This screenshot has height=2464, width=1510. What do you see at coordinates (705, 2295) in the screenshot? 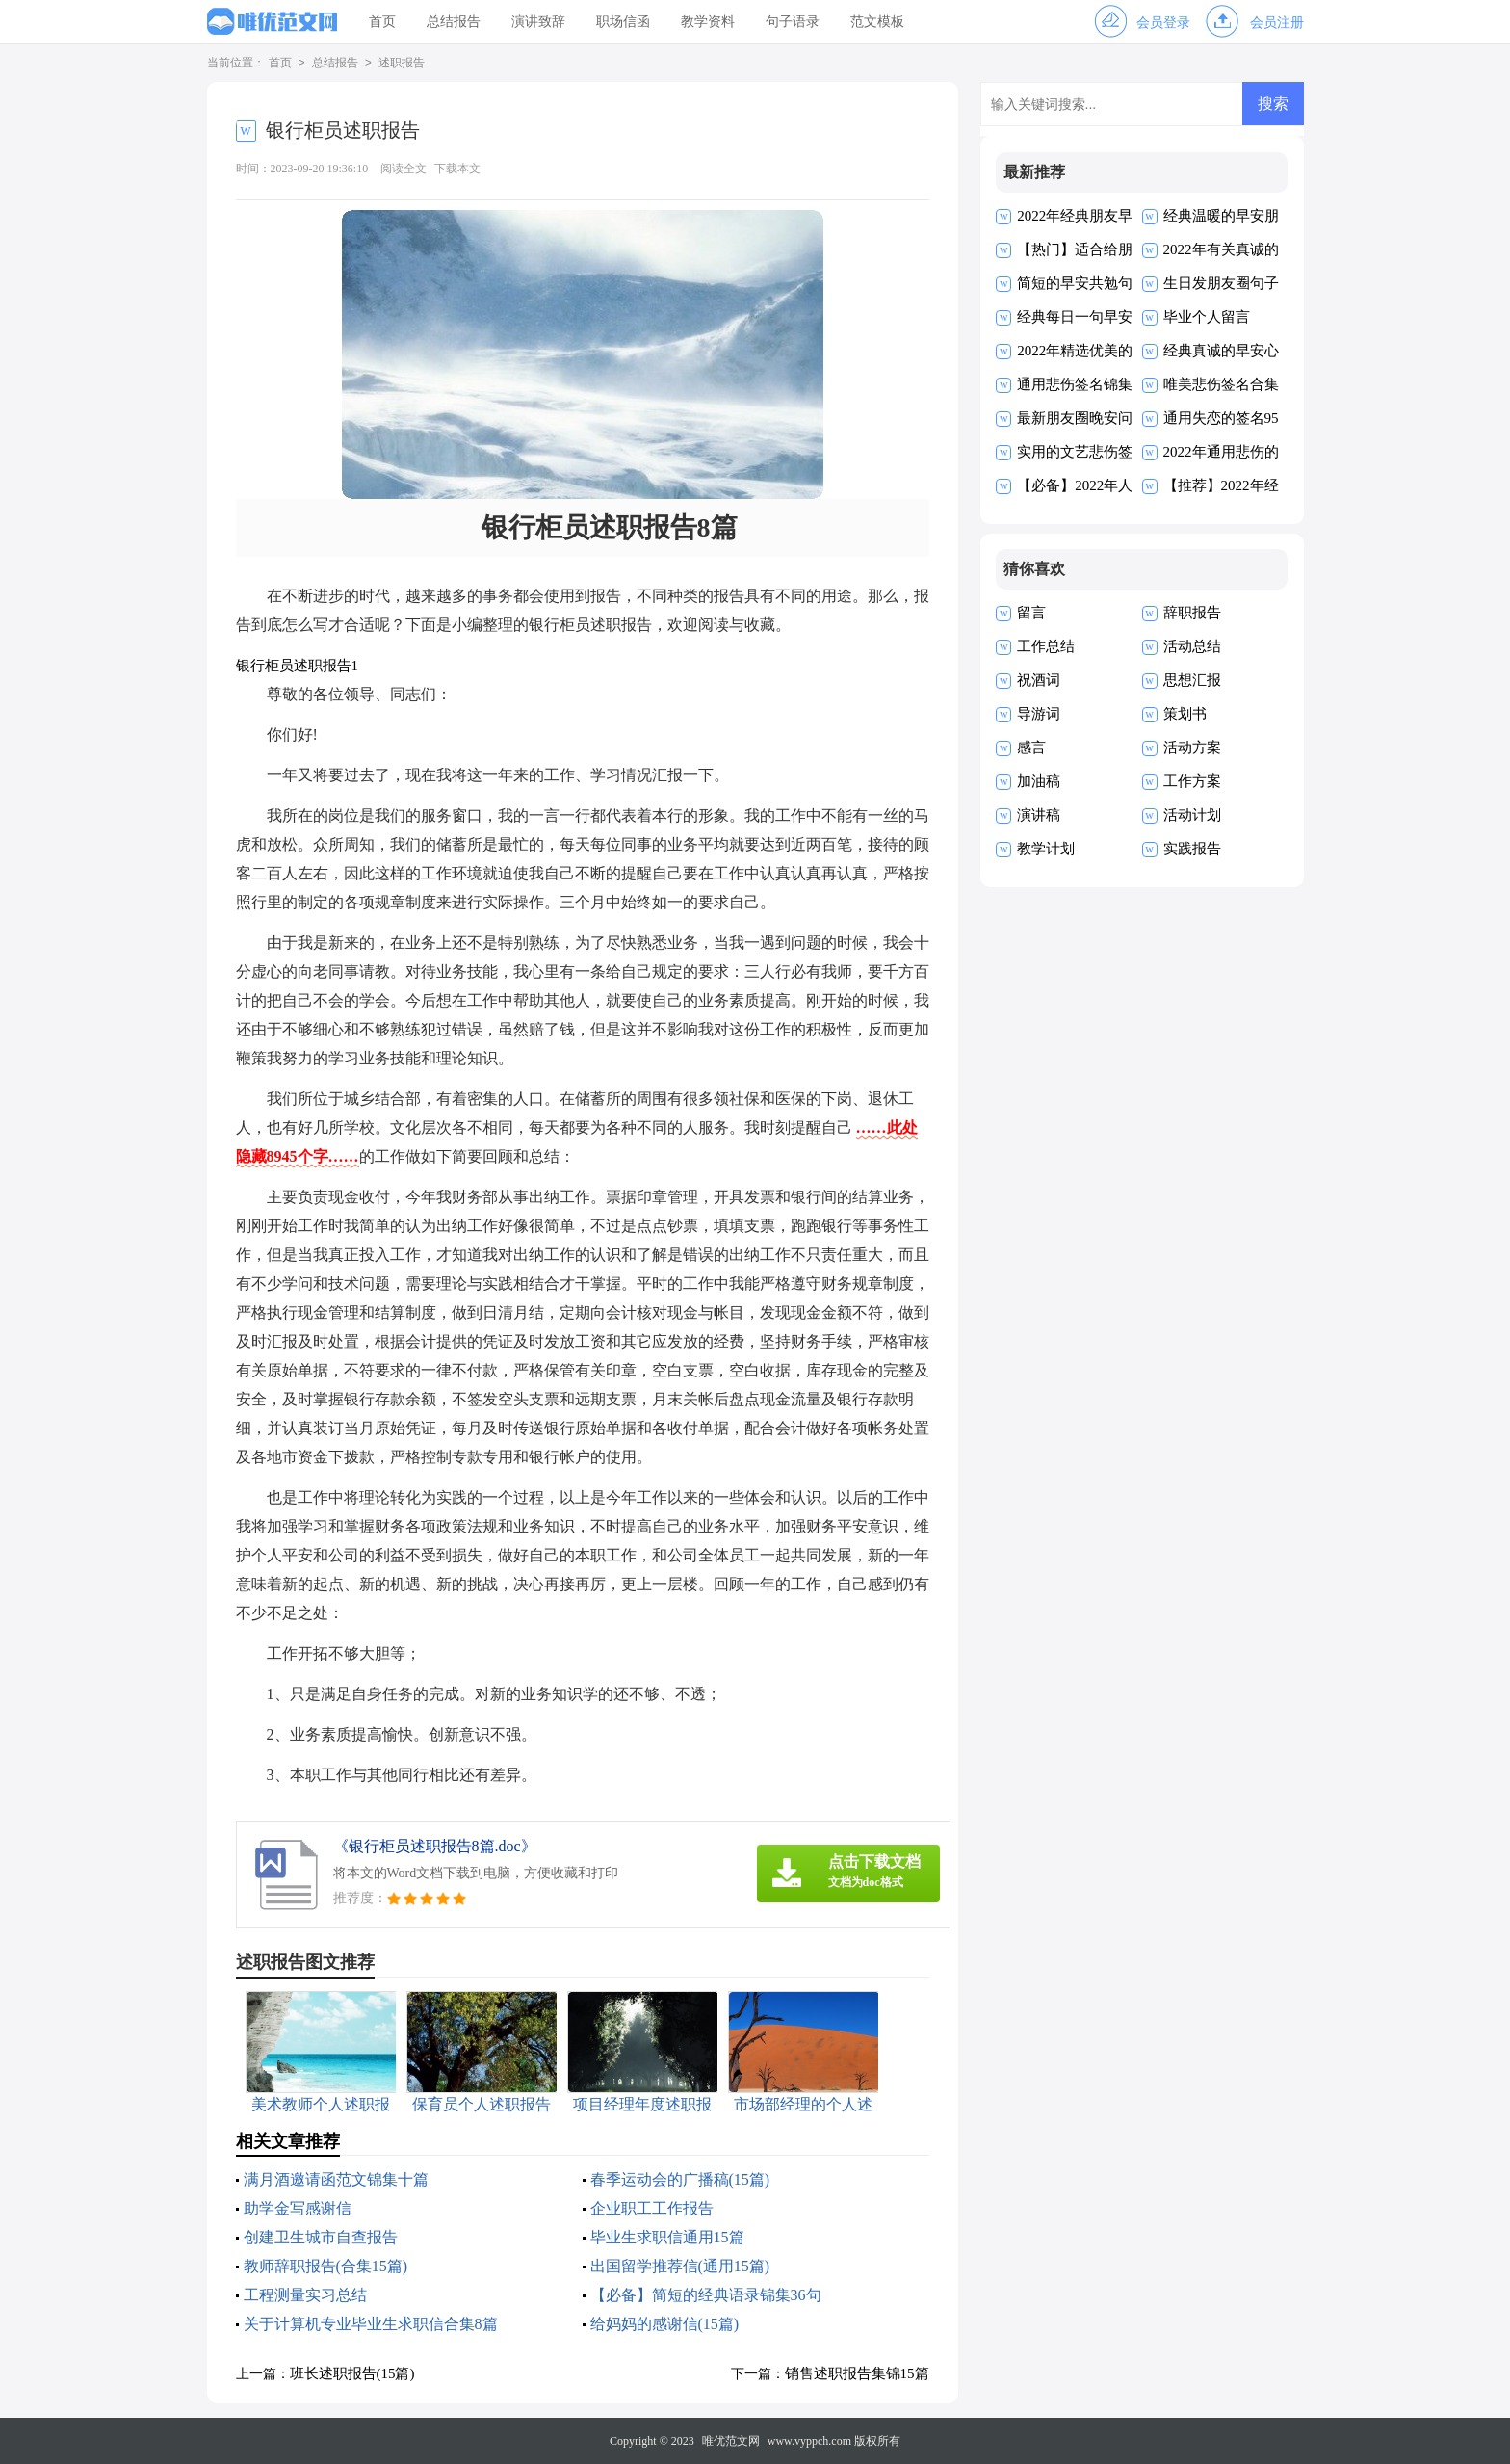
I see `【必备】简短的经典语录锦集36句` at bounding box center [705, 2295].